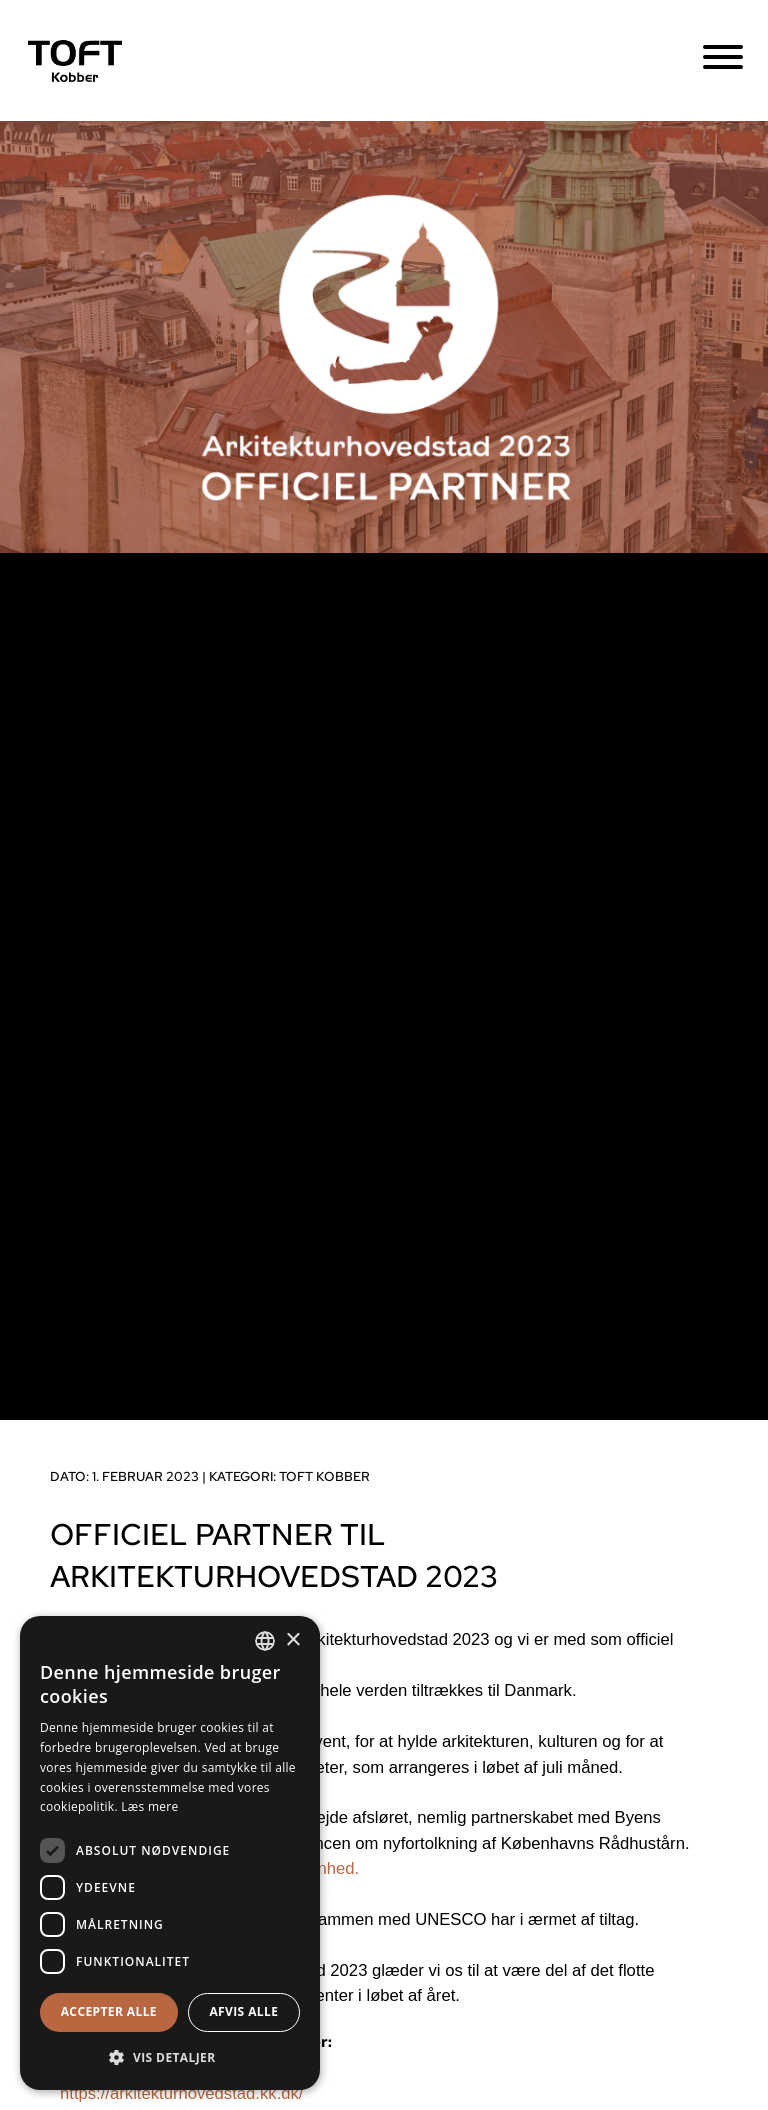 The image size is (768, 2110). Describe the element at coordinates (292, 1640) in the screenshot. I see `× [button]` at that location.